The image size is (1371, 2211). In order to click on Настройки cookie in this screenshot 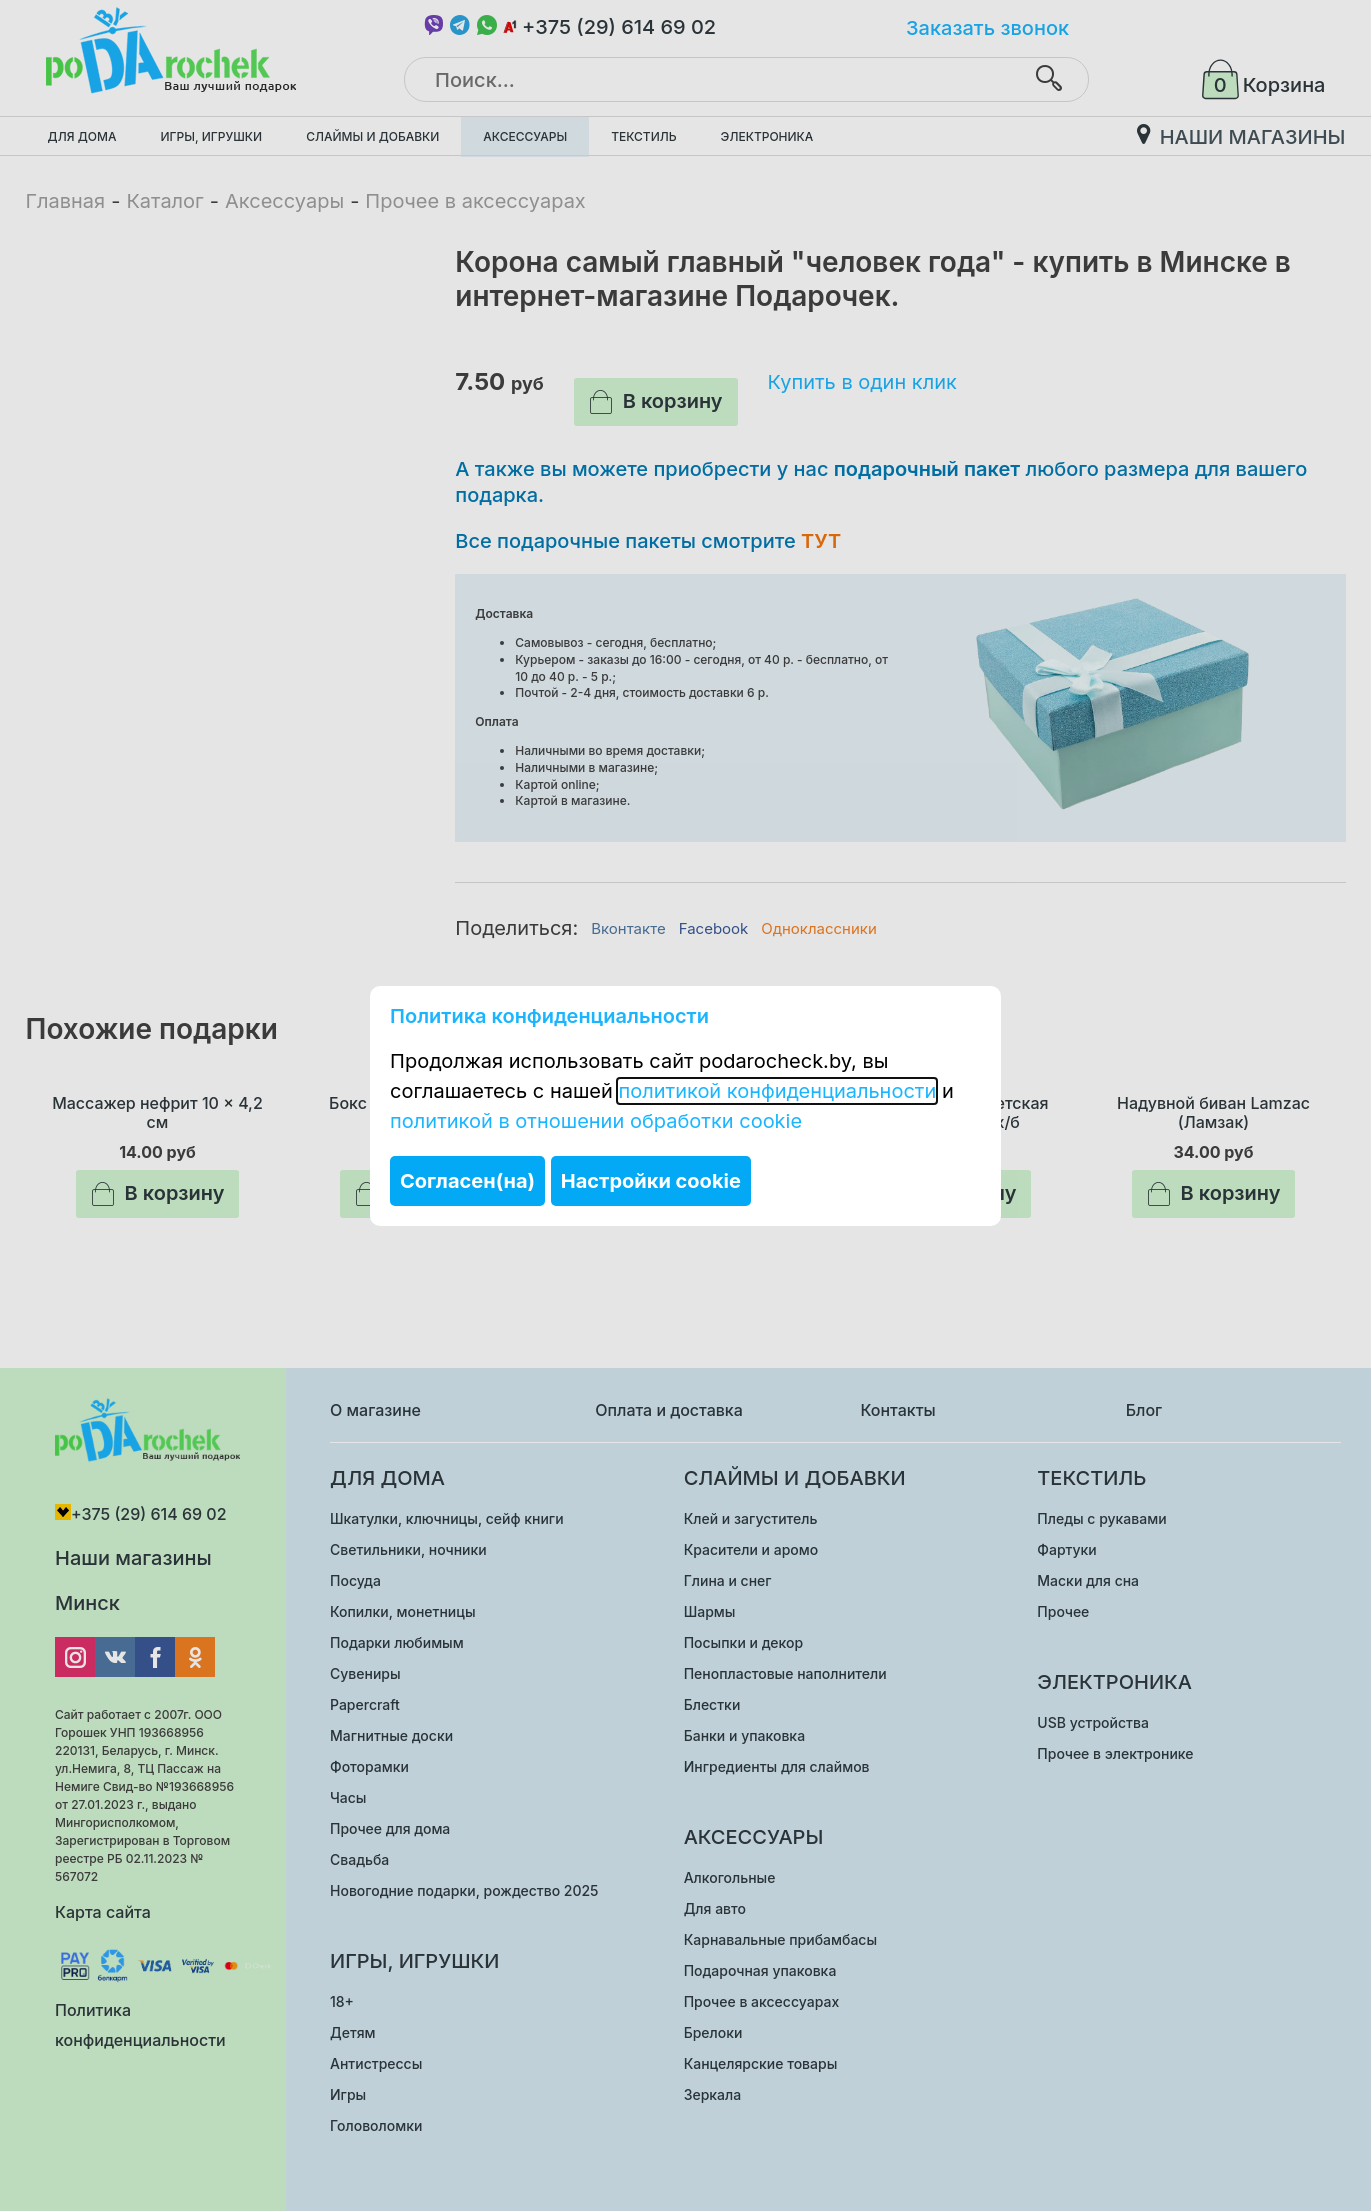, I will do `click(651, 1181)`.